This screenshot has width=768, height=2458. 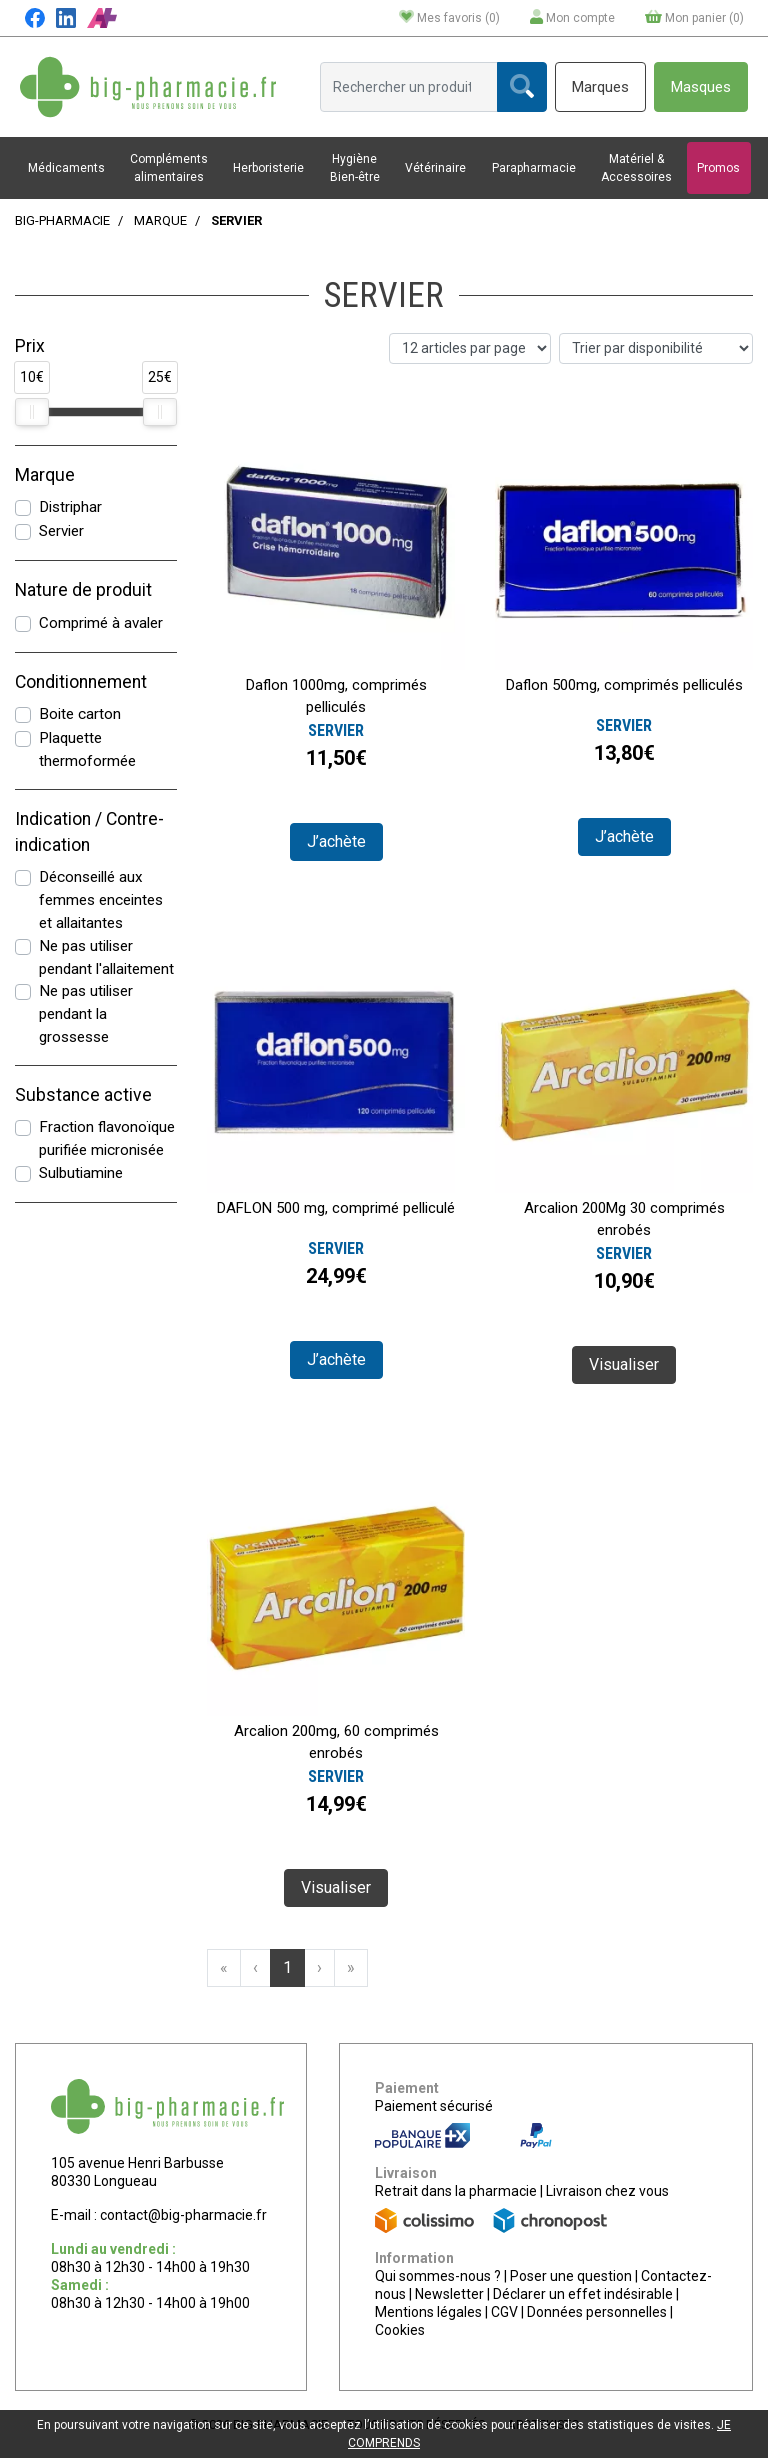 What do you see at coordinates (66, 168) in the screenshot?
I see `Médicaments` at bounding box center [66, 168].